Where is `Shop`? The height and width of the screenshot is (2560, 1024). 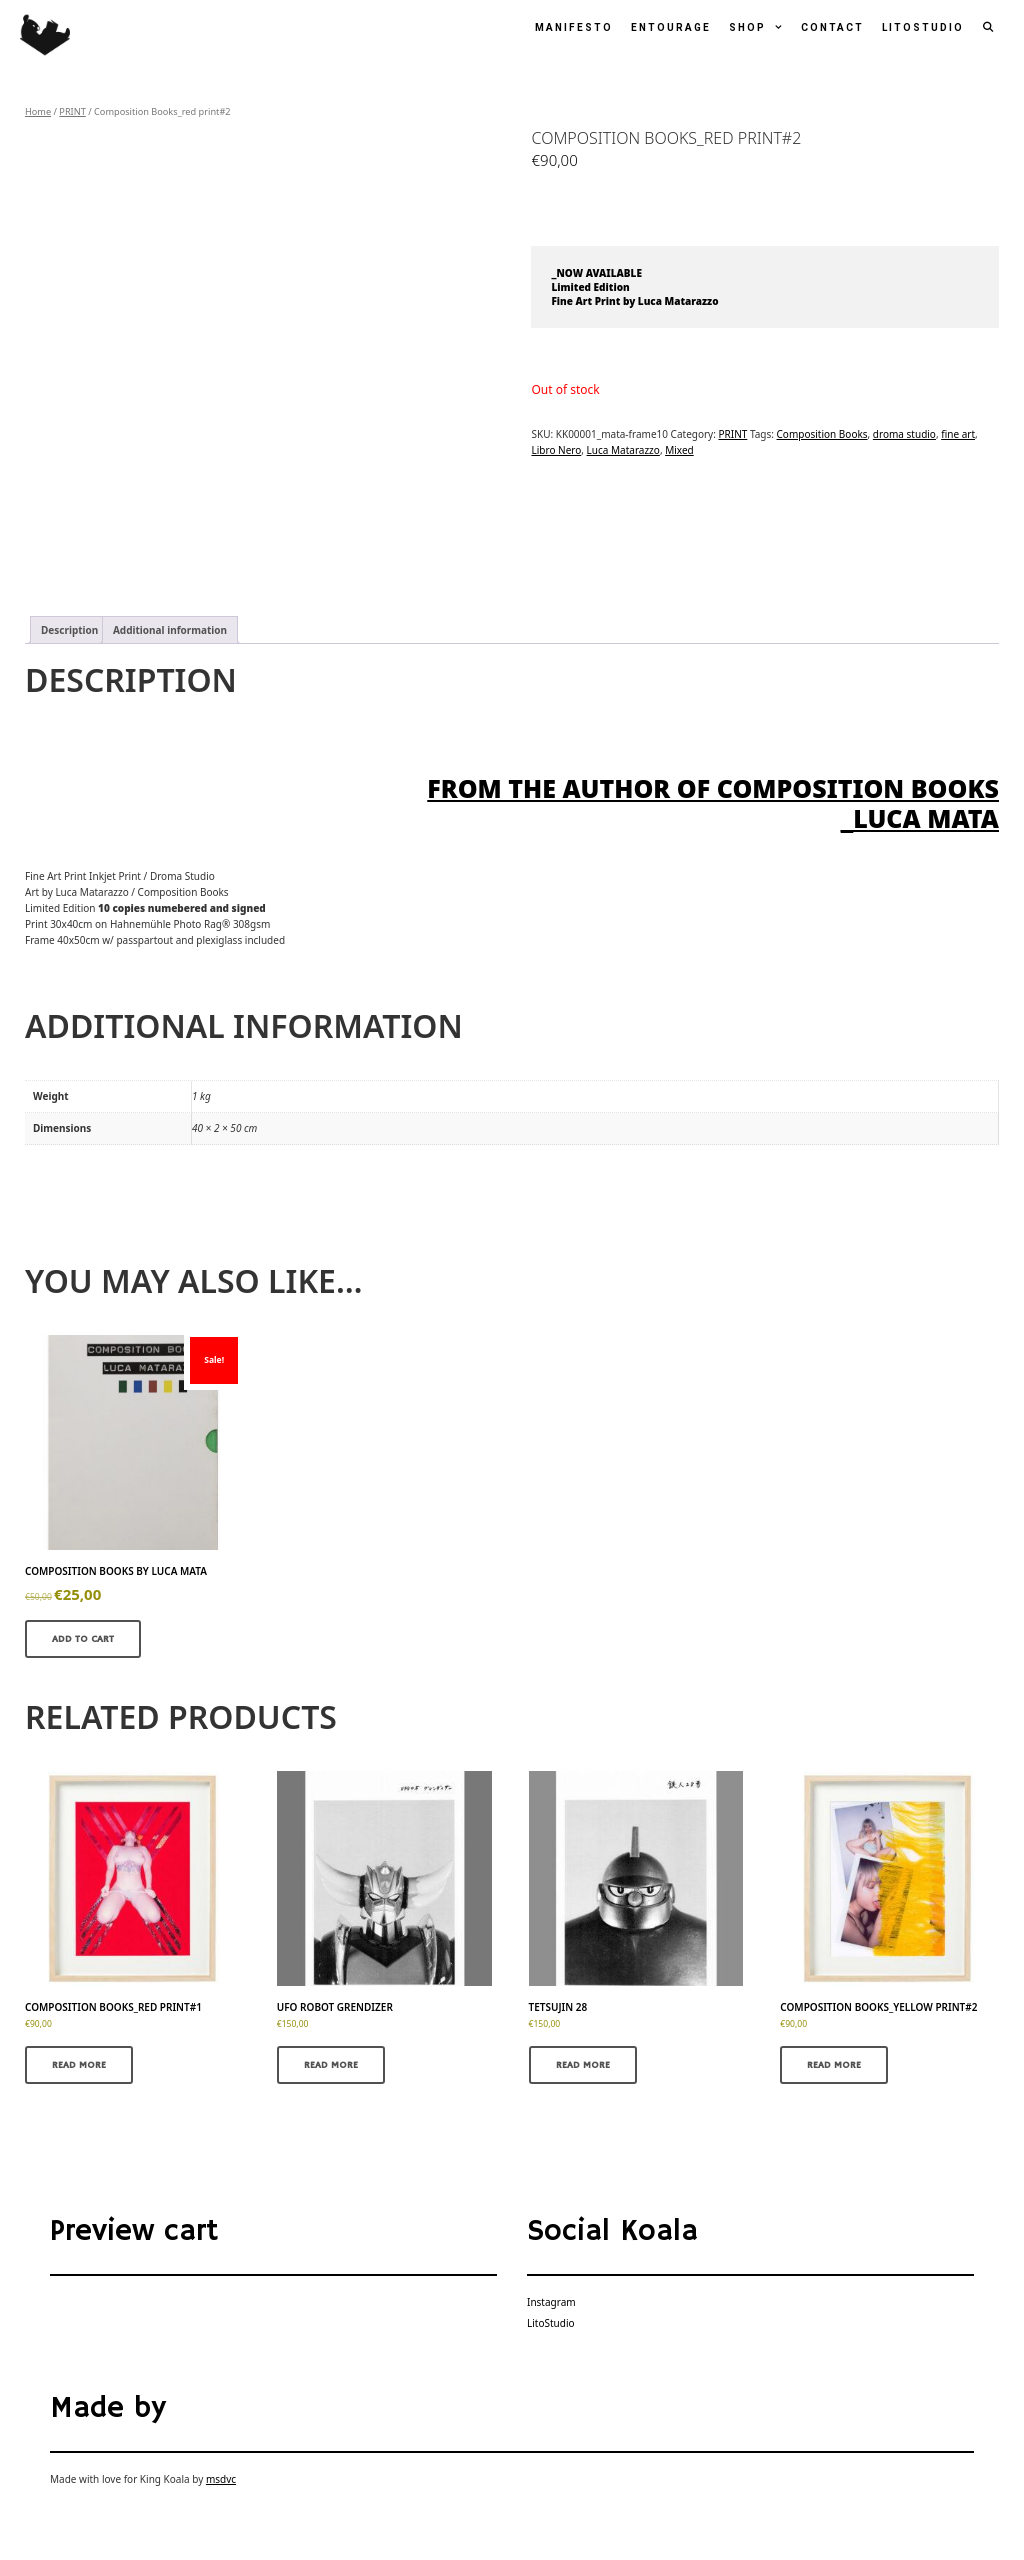 Shop is located at coordinates (760, 27).